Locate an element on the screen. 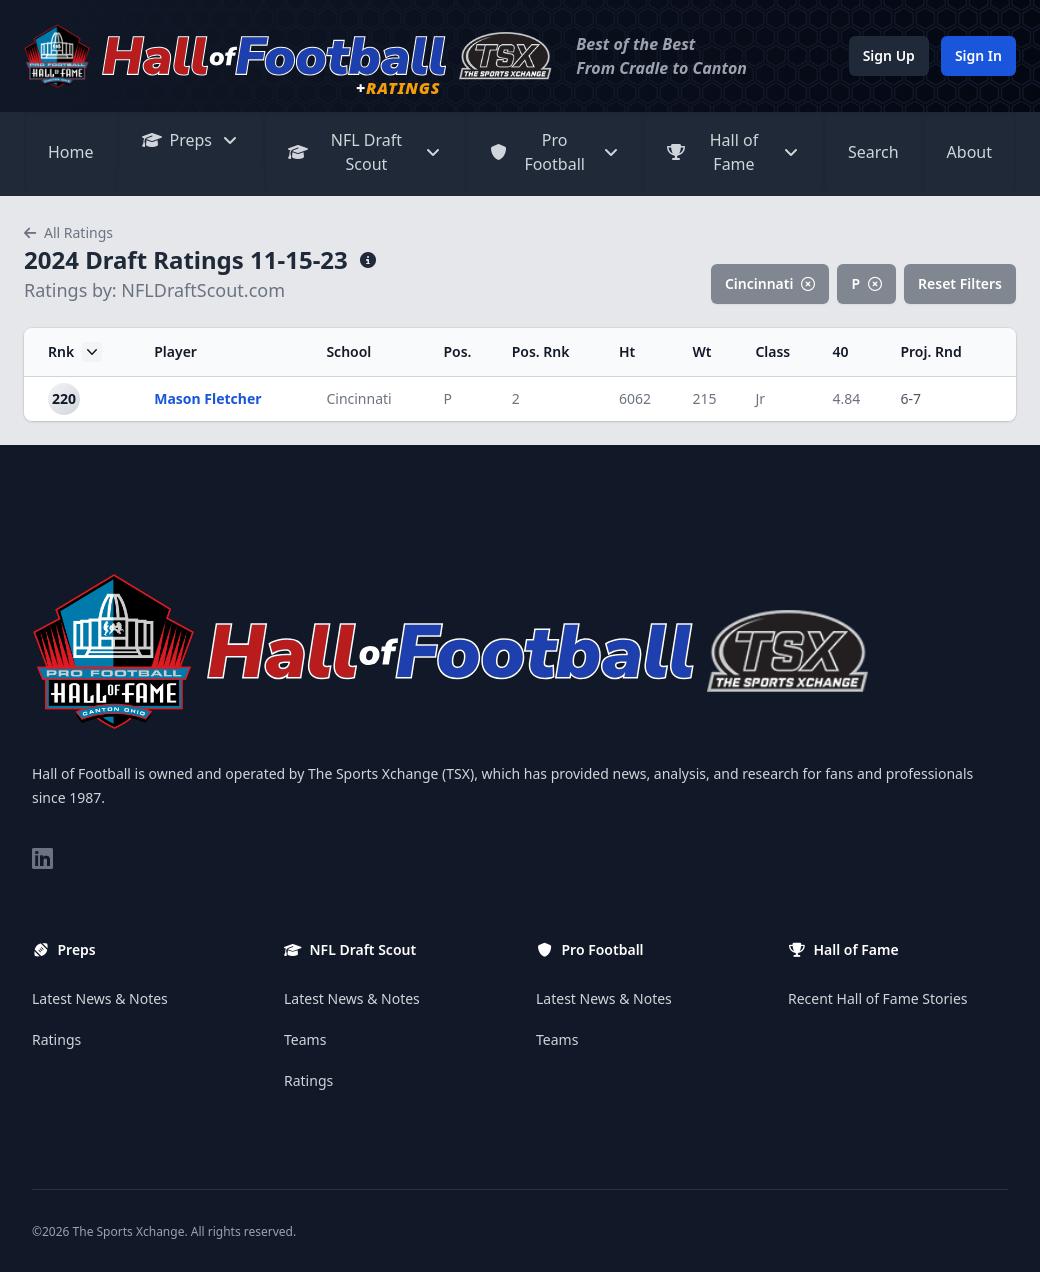 The width and height of the screenshot is (1040, 1272). Player is located at coordinates (175, 351).